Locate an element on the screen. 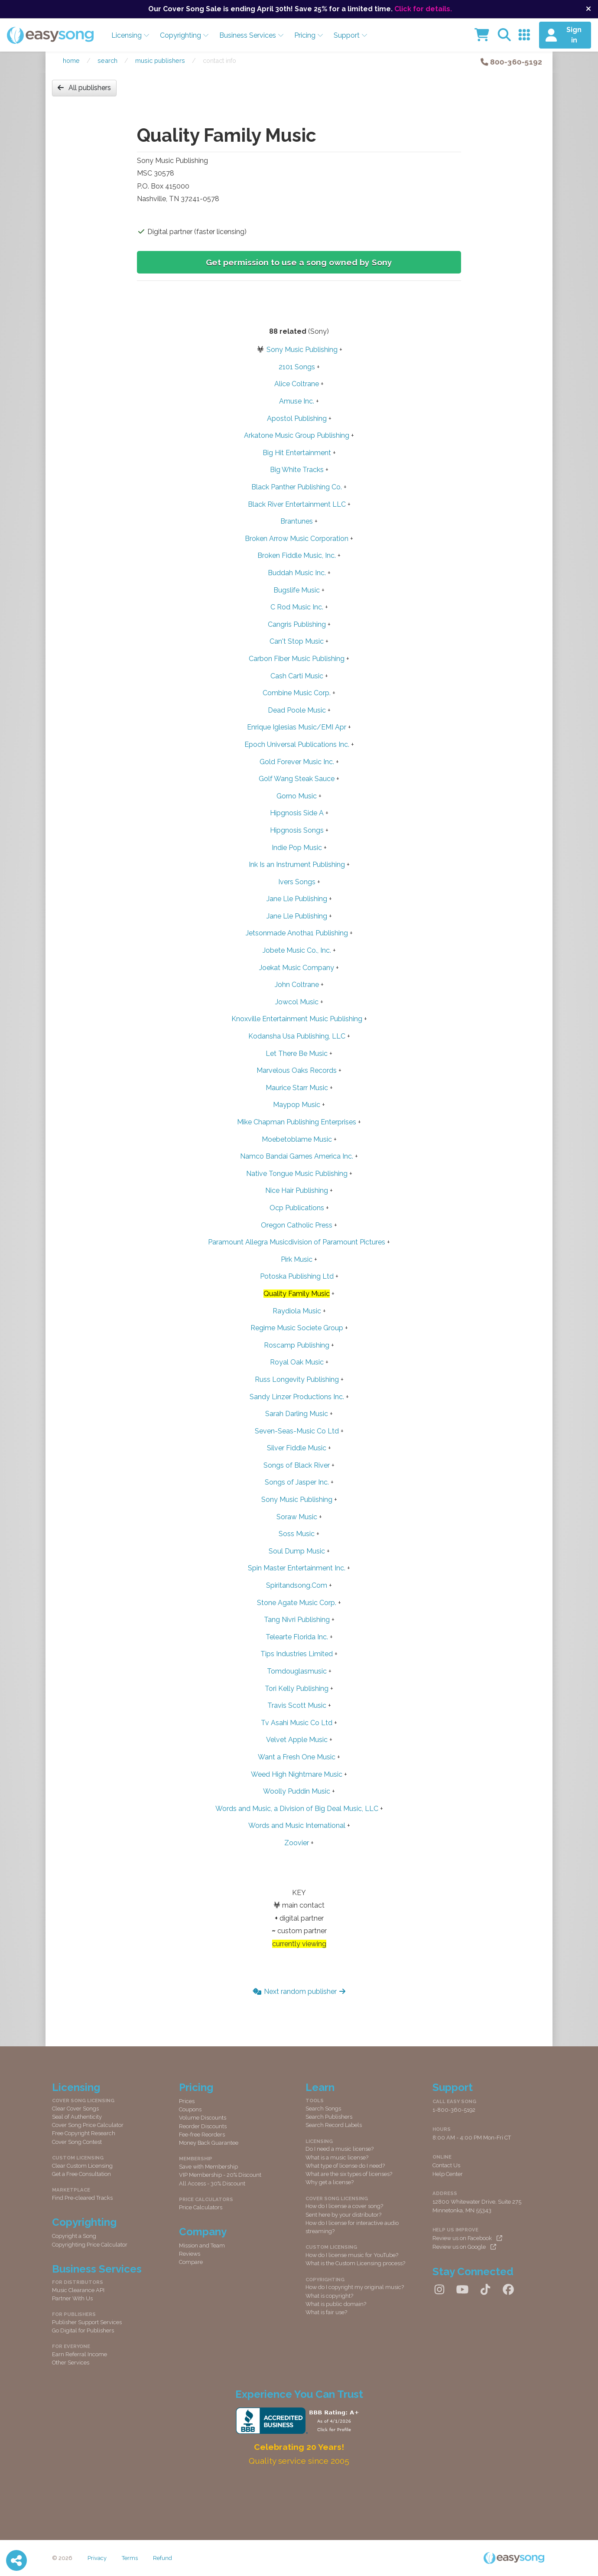 Image resolution: width=598 pixels, height=2576 pixels. Raydiola Music is located at coordinates (297, 1311).